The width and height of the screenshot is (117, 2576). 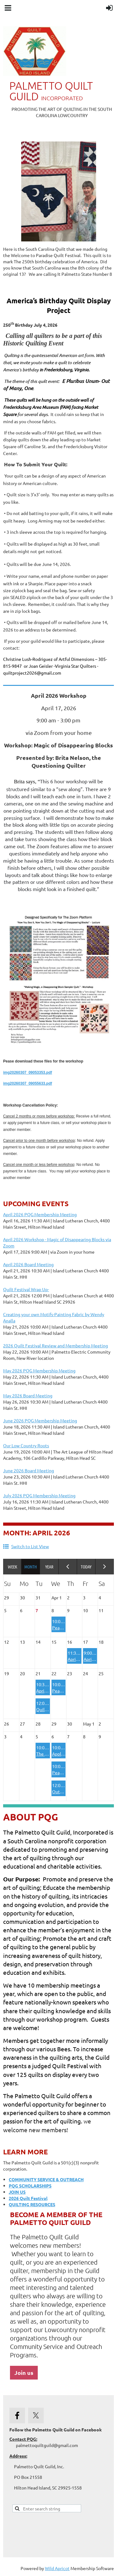 What do you see at coordinates (17, 2192) in the screenshot?
I see `JOIN US` at bounding box center [17, 2192].